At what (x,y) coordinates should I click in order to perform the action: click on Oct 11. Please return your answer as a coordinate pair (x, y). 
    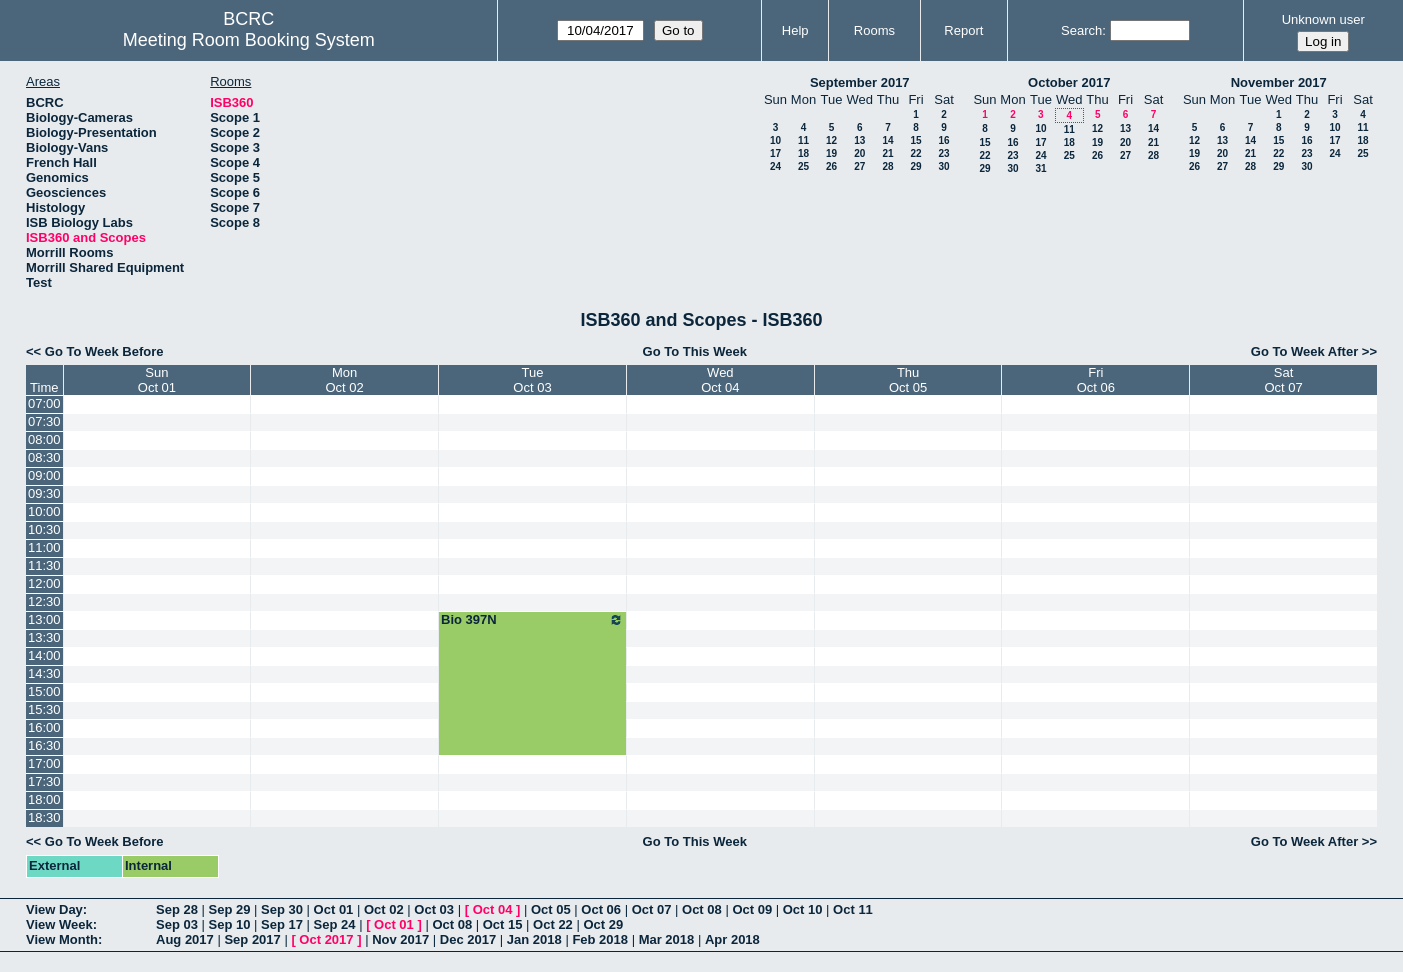
    Looking at the image, I should click on (853, 909).